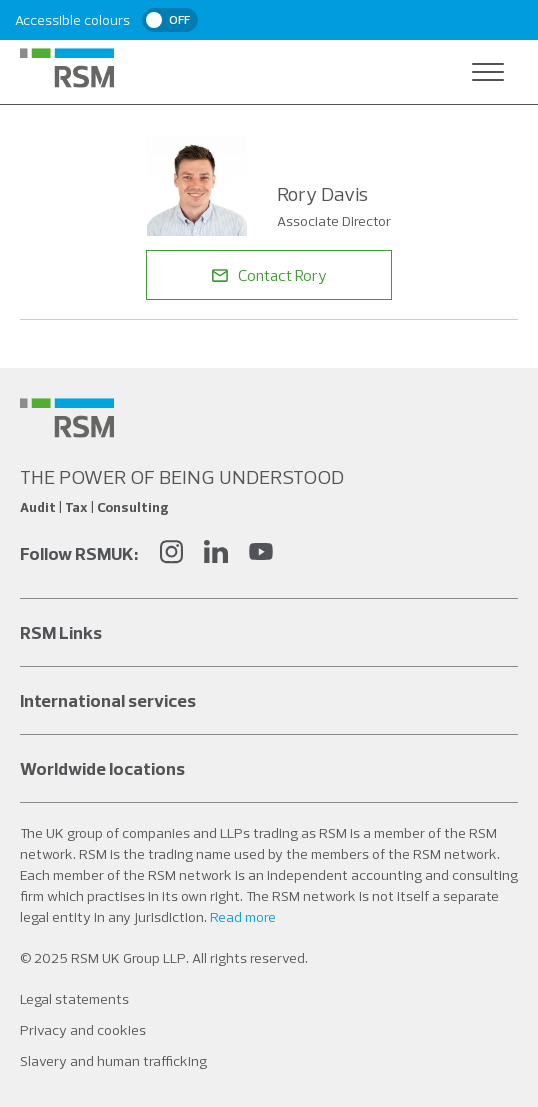 This screenshot has height=1107, width=538. Describe the element at coordinates (269, 275) in the screenshot. I see `Contact Rory` at that location.